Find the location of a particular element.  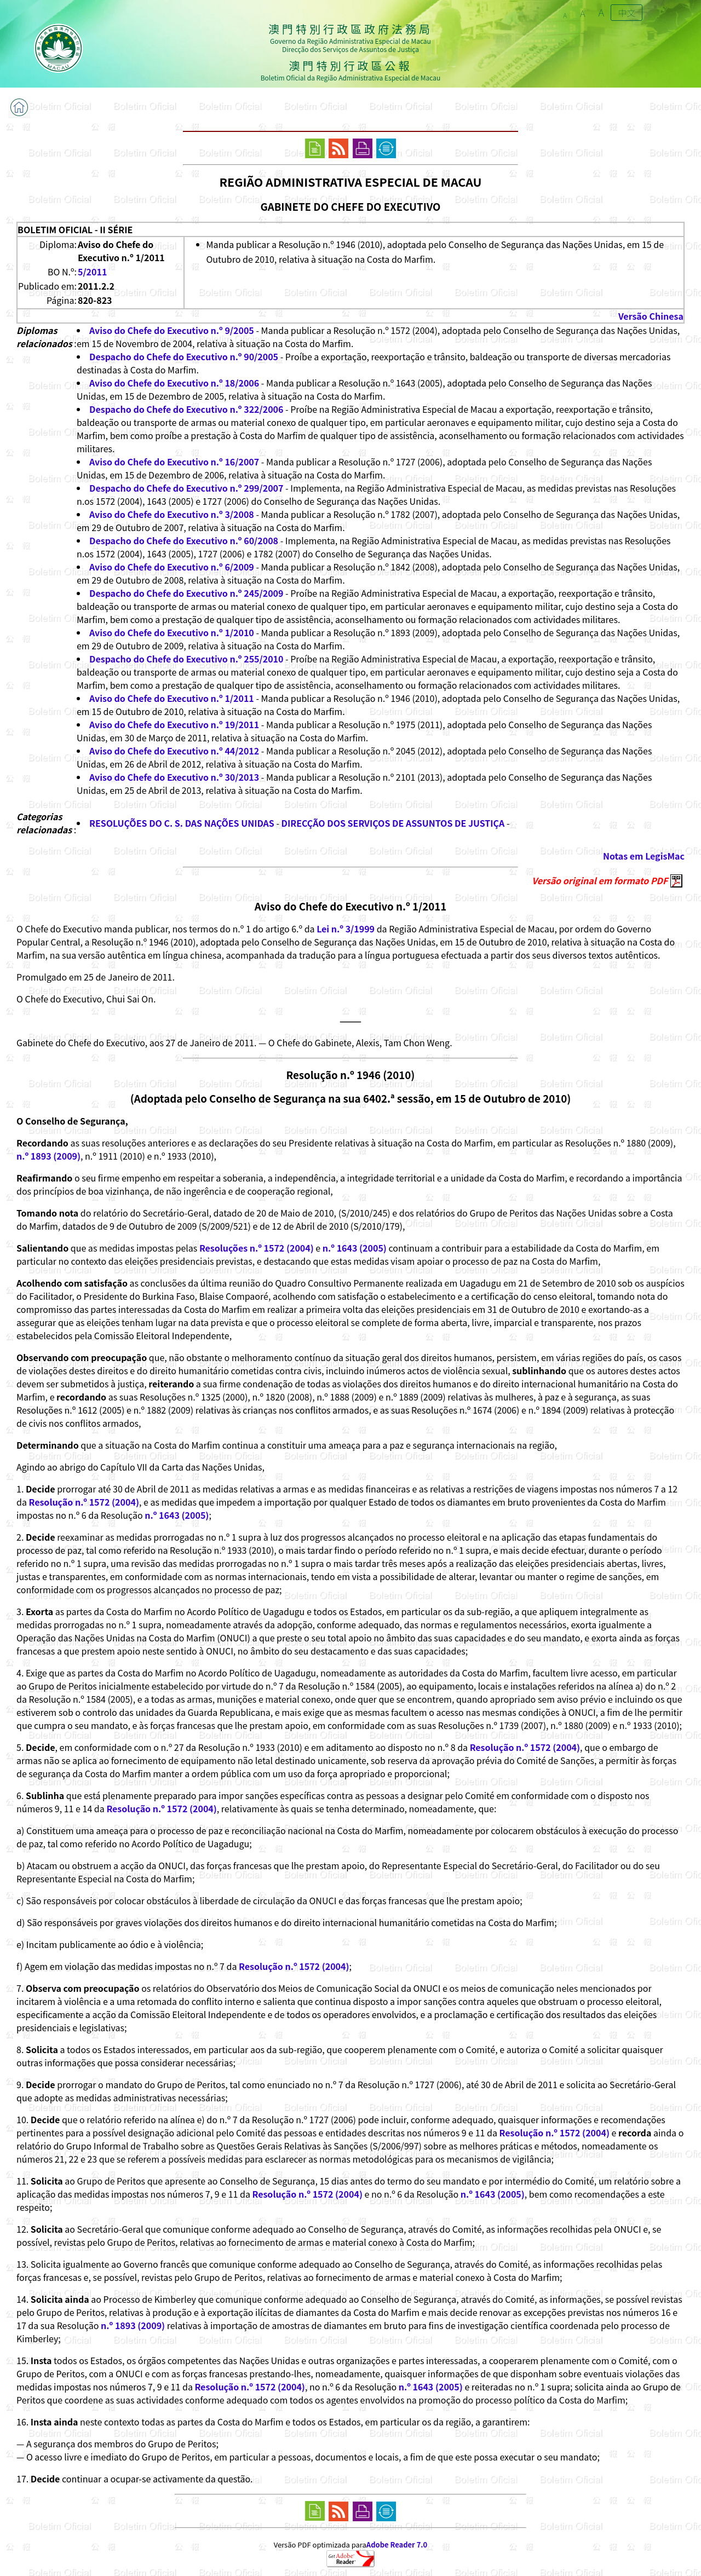

Despacho do Chefe do Executivo n.º 255/2010 is located at coordinates (186, 658).